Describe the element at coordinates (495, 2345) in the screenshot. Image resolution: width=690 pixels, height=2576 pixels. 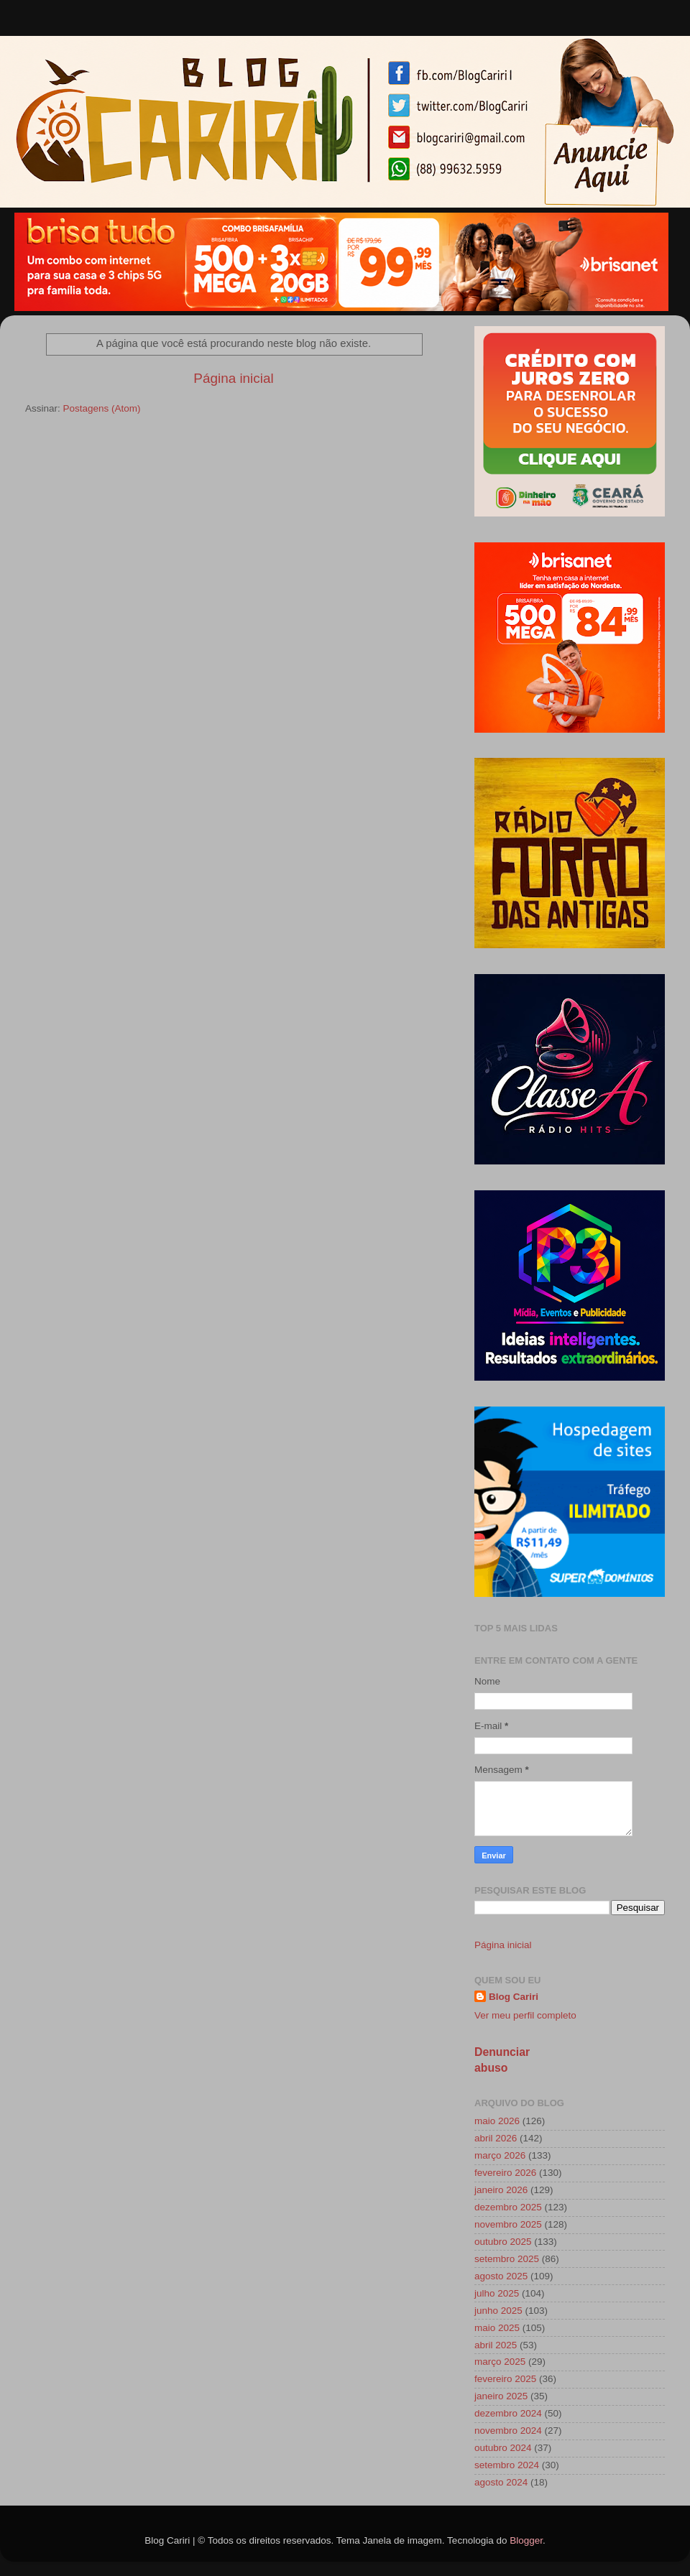
I see `abril 2025` at that location.